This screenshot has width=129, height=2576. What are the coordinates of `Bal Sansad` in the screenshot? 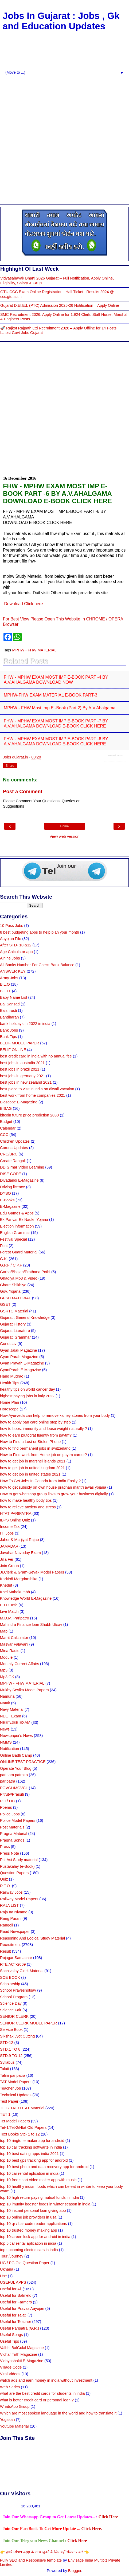 It's located at (10, 1004).